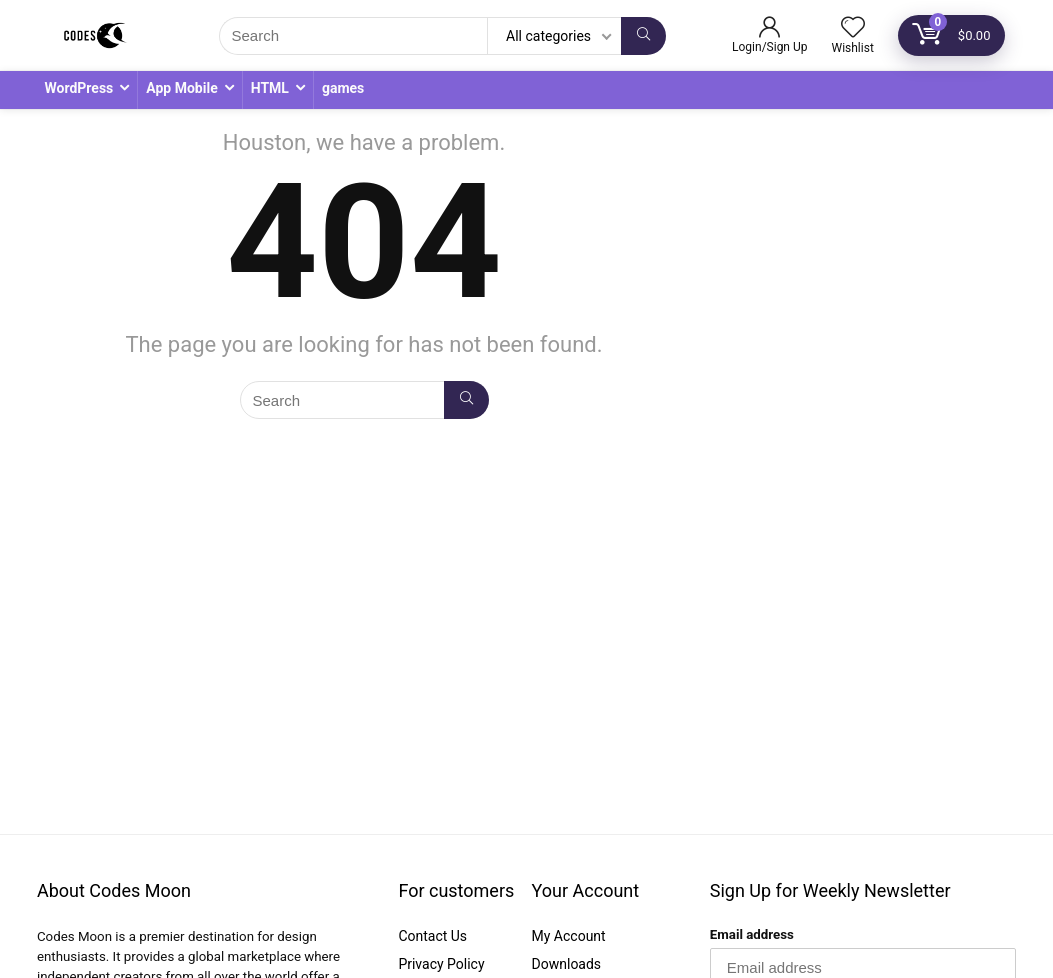 The height and width of the screenshot is (978, 1053). Describe the element at coordinates (567, 964) in the screenshot. I see `Downloads` at that location.